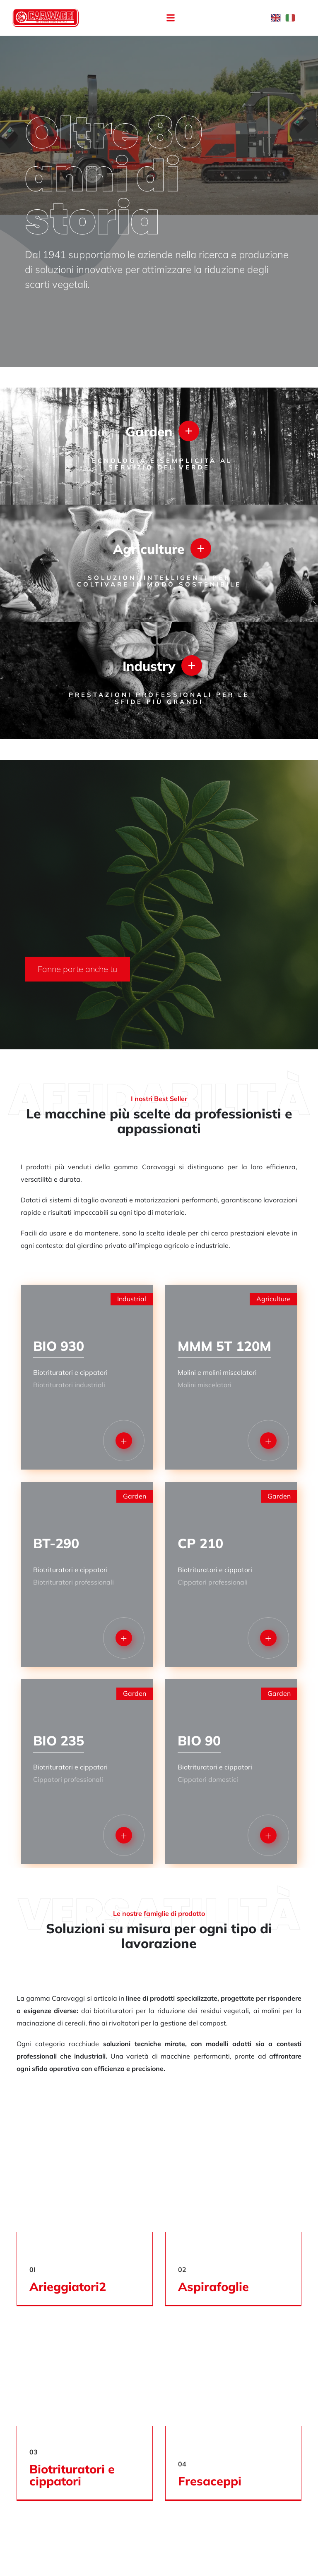 This screenshot has width=318, height=2576. I want to click on Garden, so click(149, 430).